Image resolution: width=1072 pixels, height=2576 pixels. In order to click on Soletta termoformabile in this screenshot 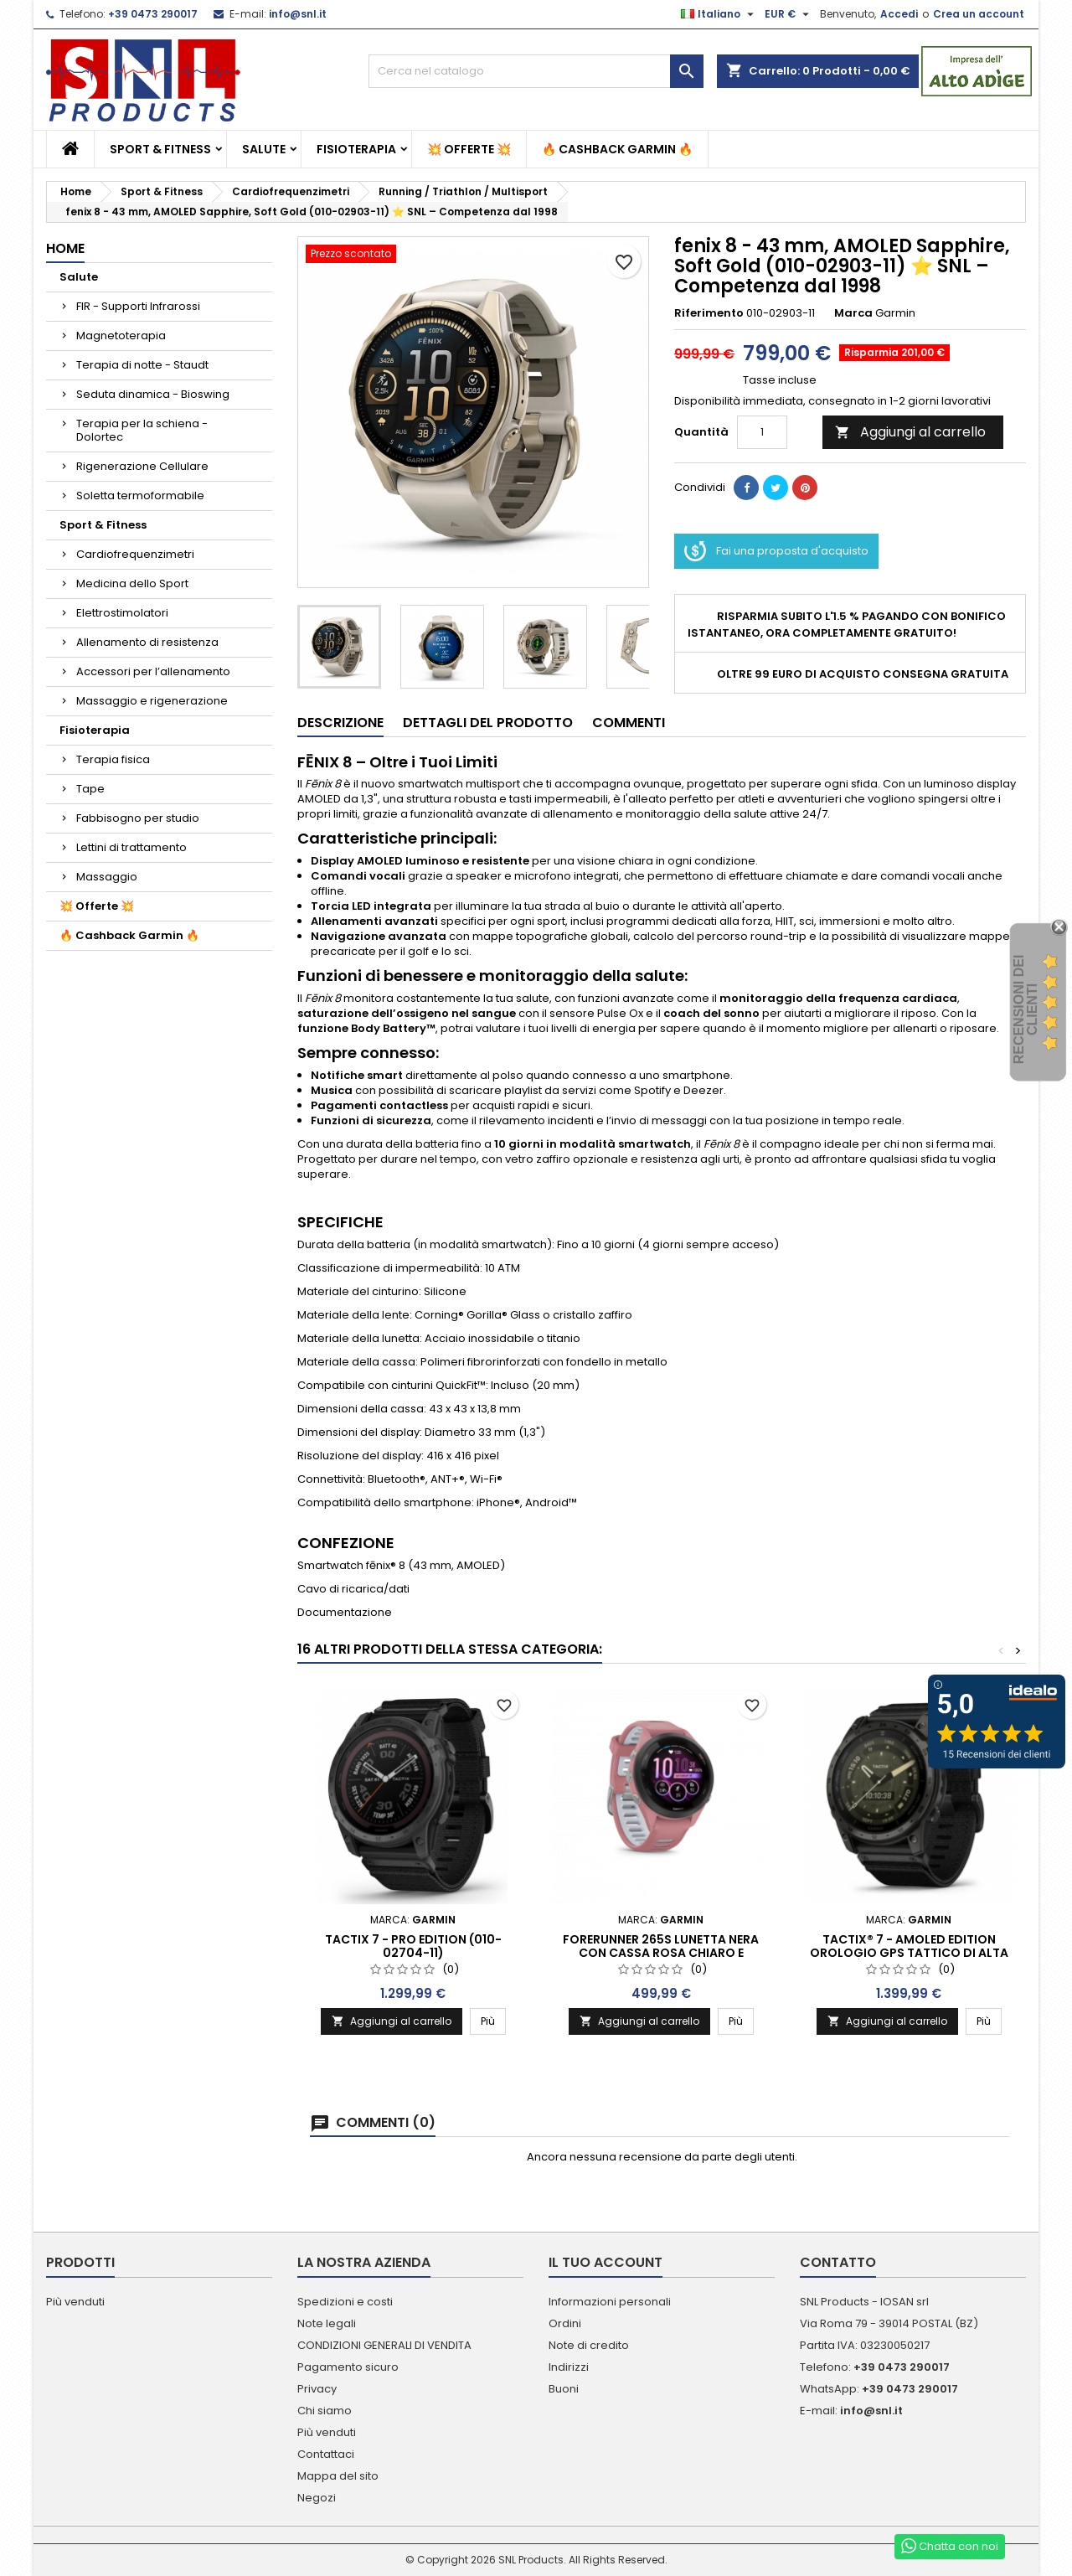, I will do `click(140, 495)`.